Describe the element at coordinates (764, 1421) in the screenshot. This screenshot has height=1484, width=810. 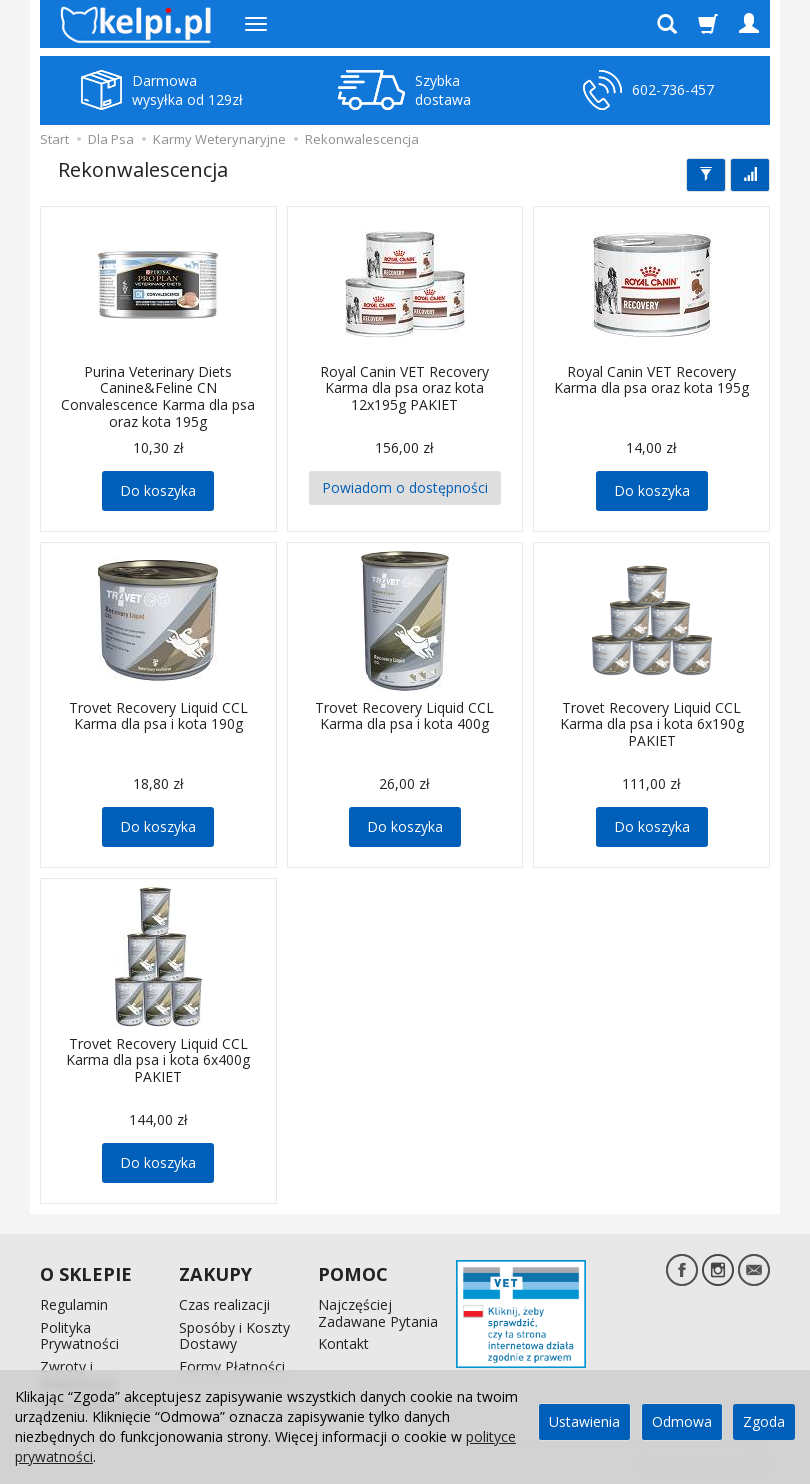
I see `Zgoda` at that location.